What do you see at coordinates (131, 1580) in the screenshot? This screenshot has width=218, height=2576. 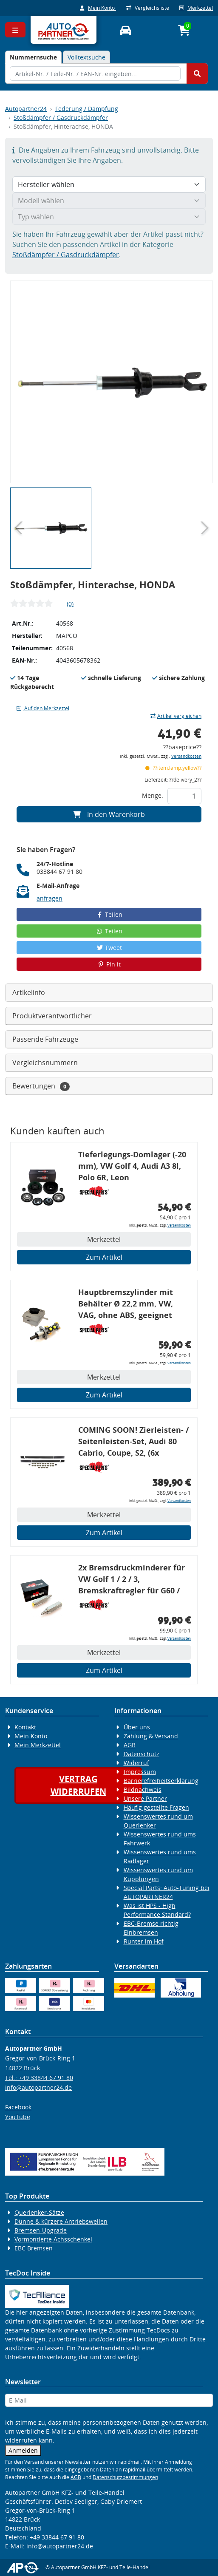 I see `2x Bremsdruckminderer für VW Golf 1 / 2 / 3, Bremskraftregler für G60 / 16V / VR6` at bounding box center [131, 1580].